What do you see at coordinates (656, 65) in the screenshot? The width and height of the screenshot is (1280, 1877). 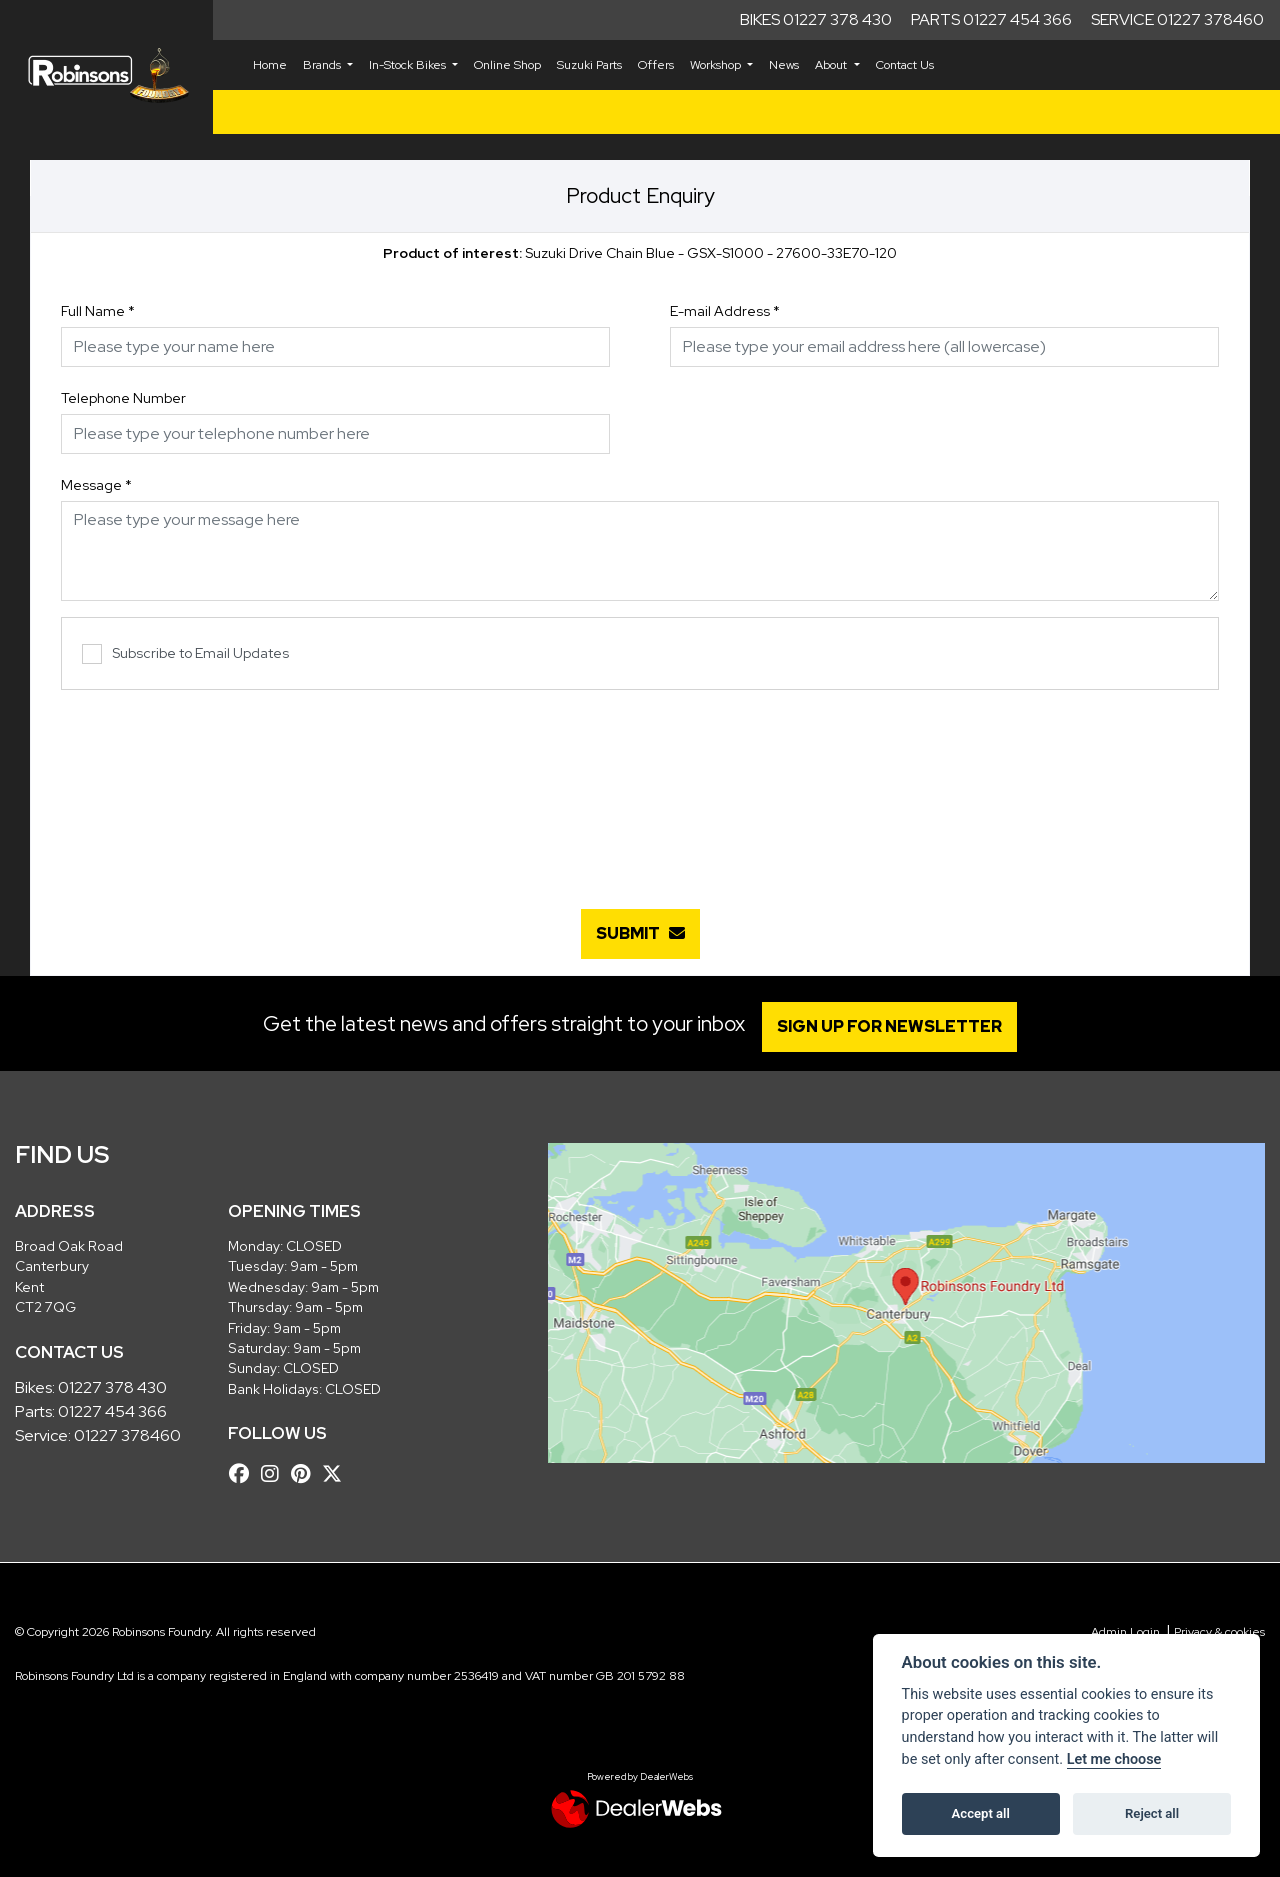 I see `Offers` at bounding box center [656, 65].